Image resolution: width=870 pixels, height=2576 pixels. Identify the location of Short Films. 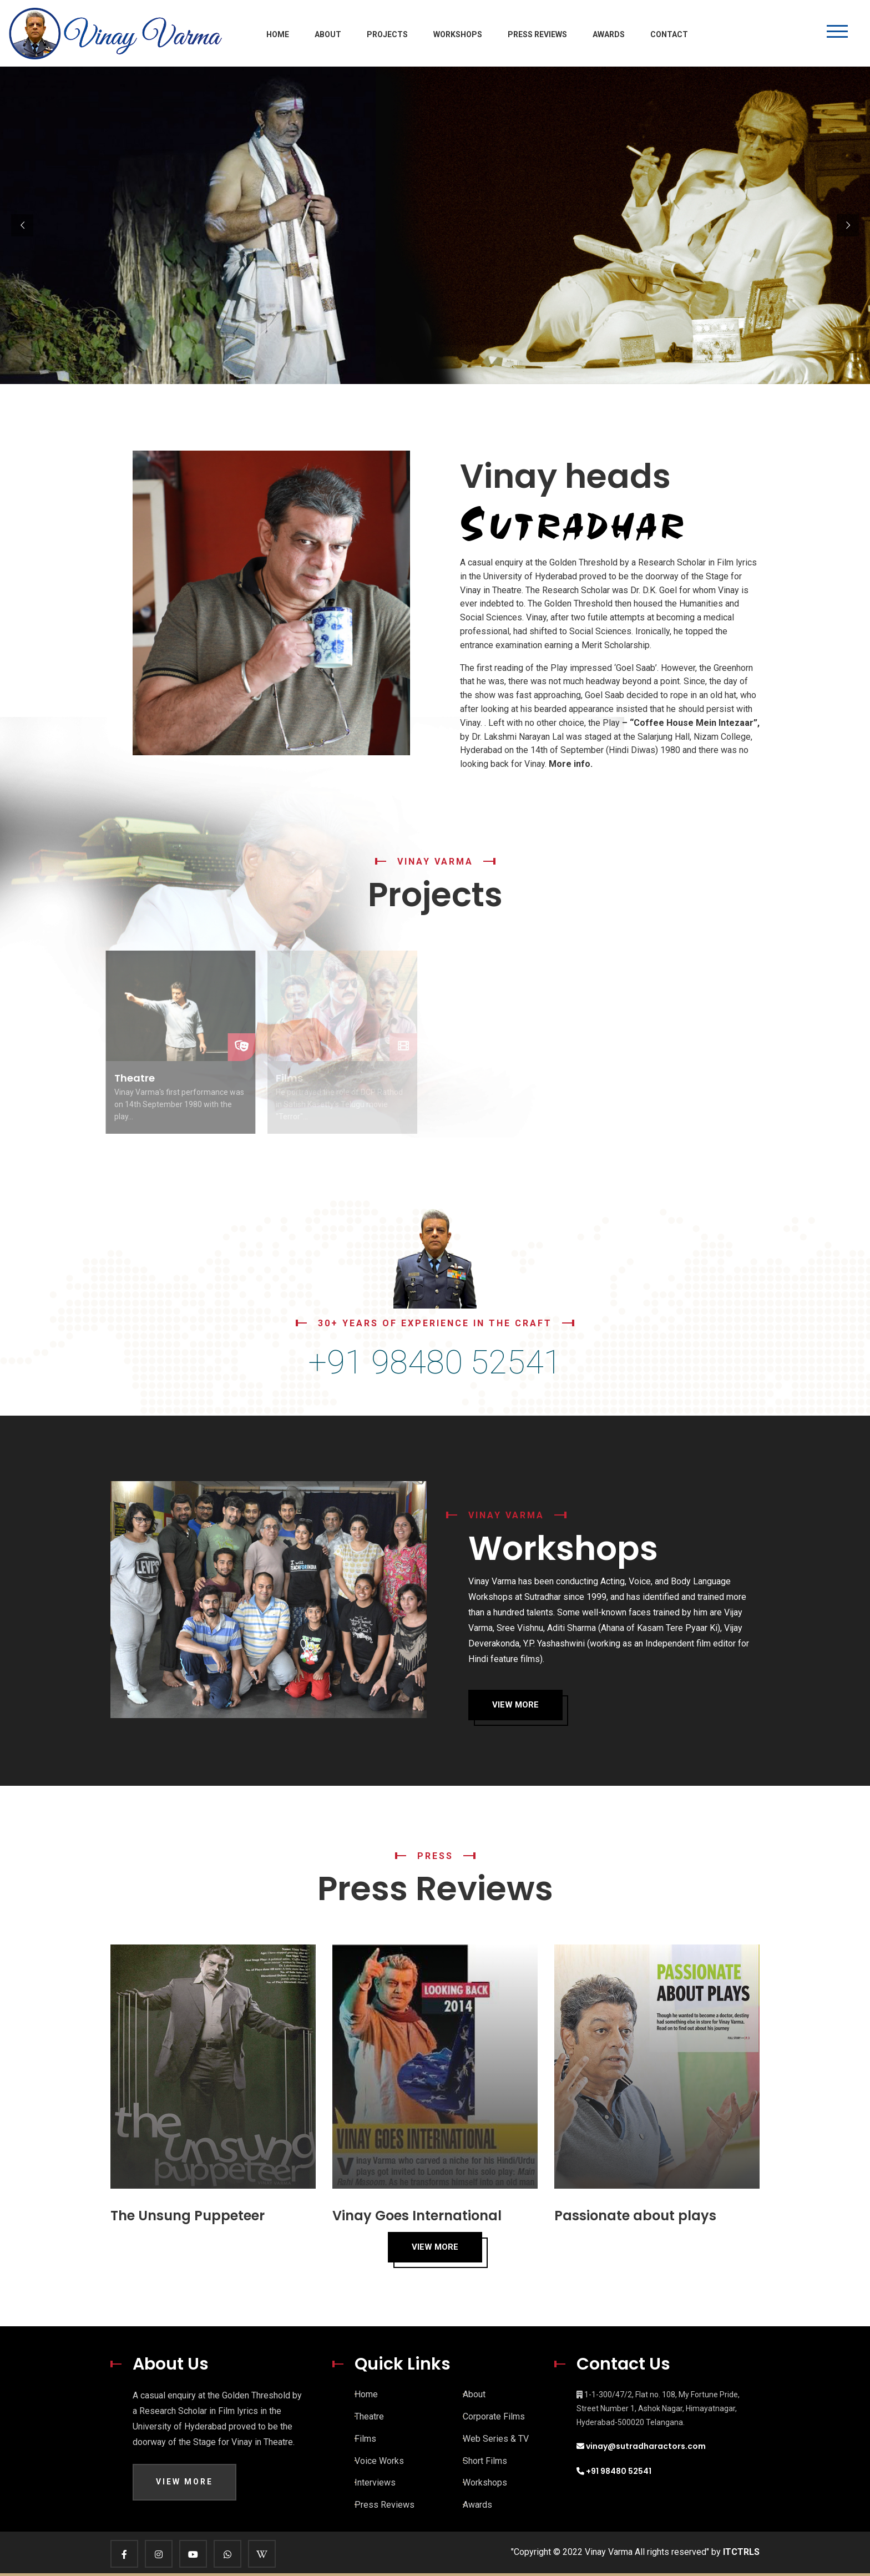
(485, 2461).